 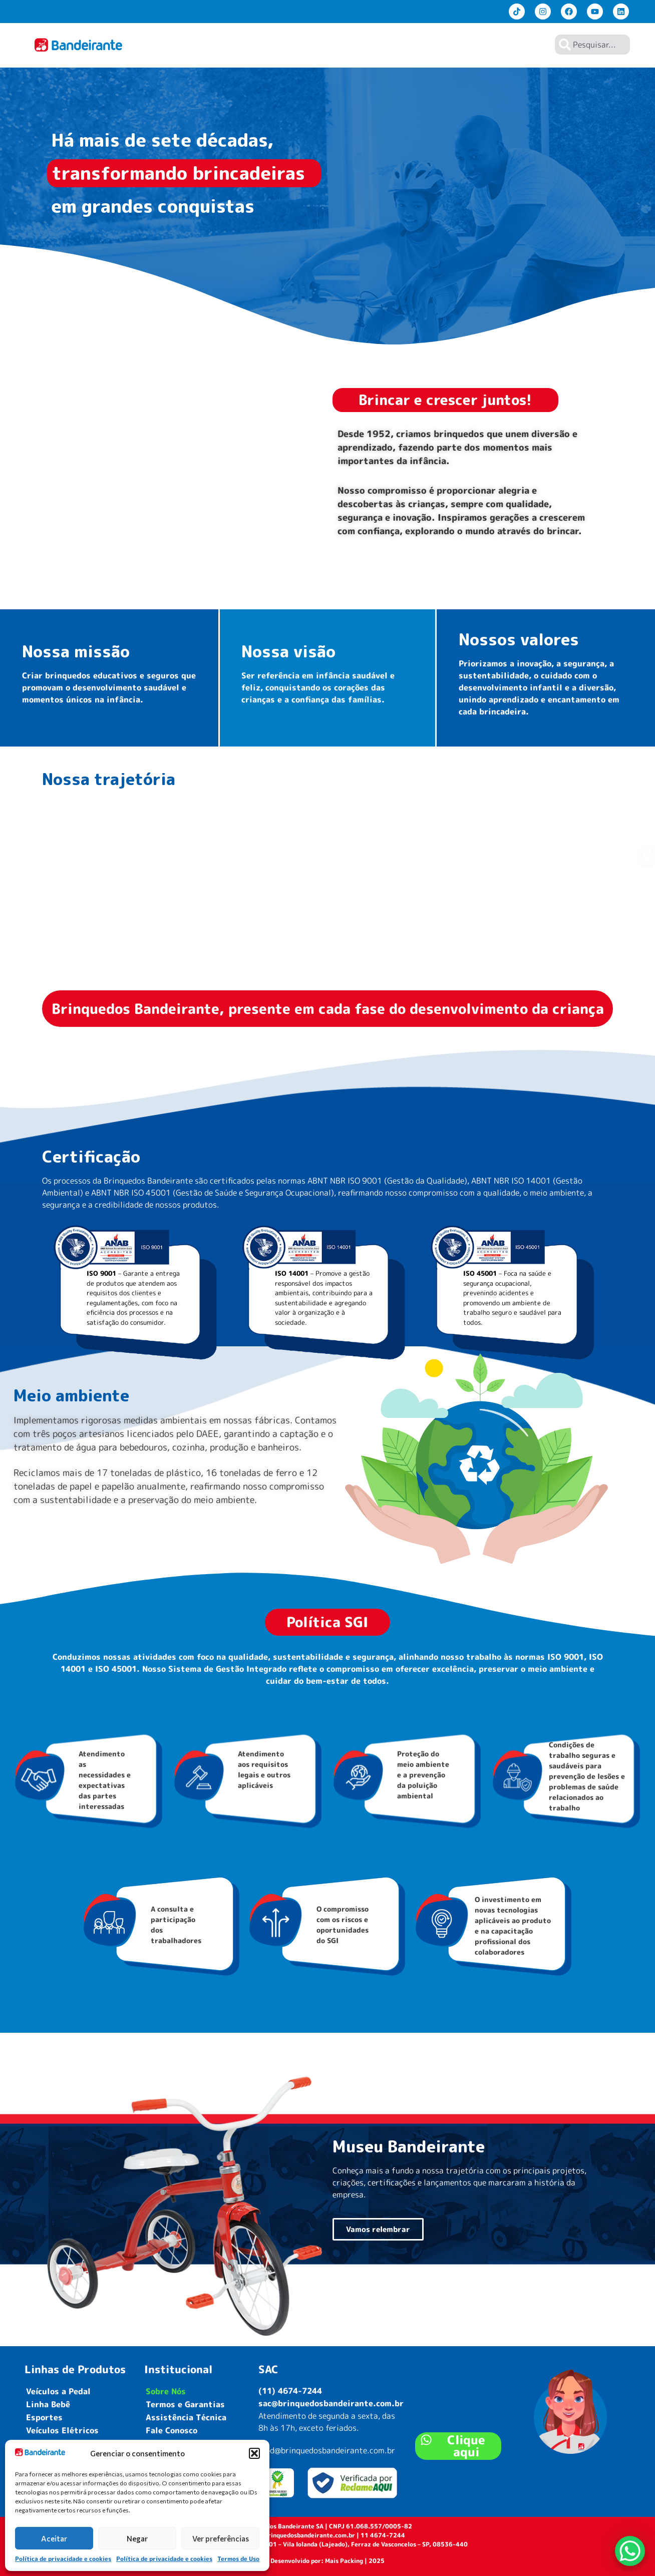 I want to click on Aceitar, so click(x=54, y=2538).